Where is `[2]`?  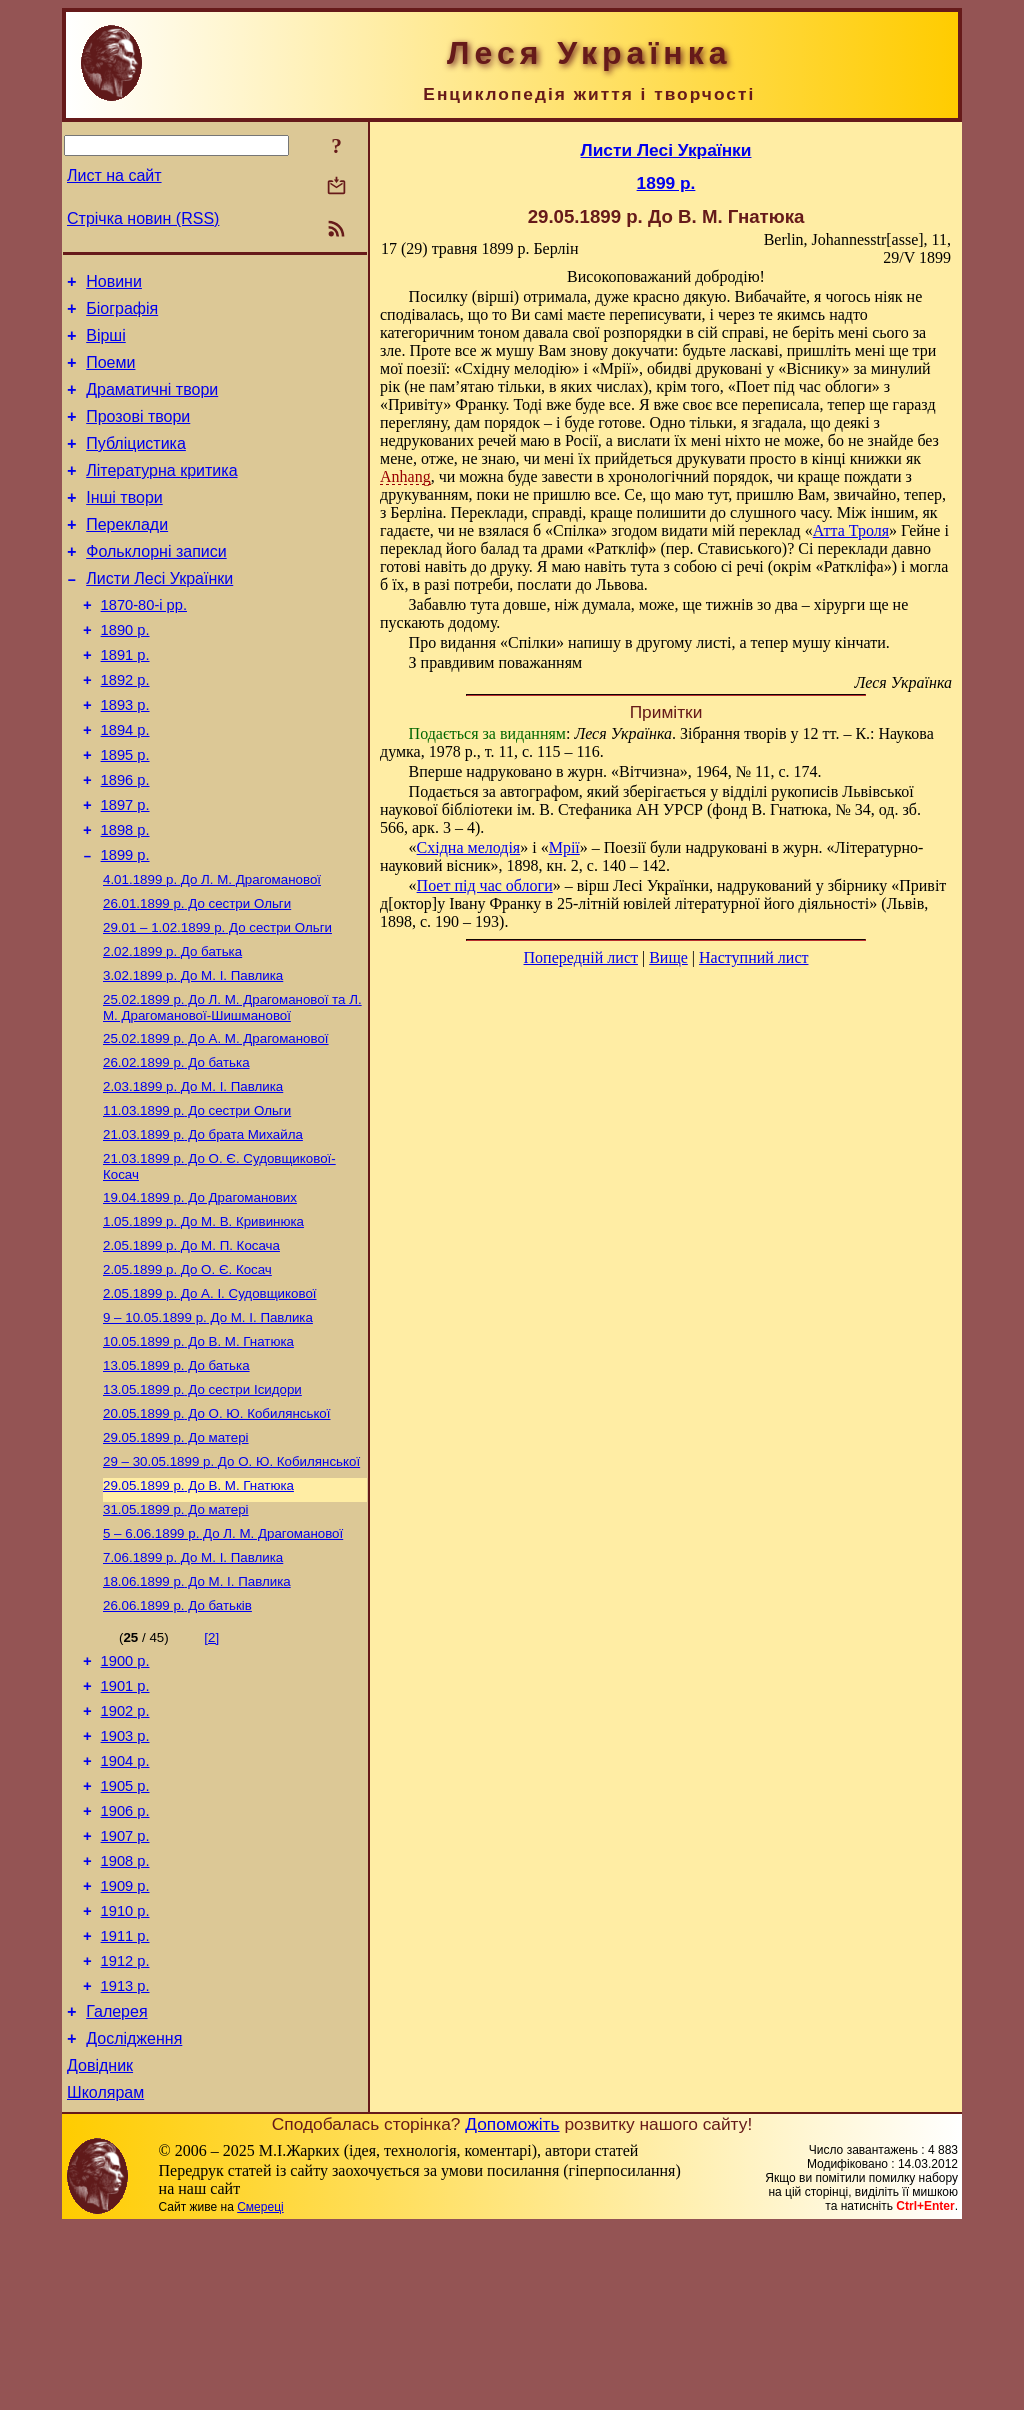
[2] is located at coordinates (211, 1766).